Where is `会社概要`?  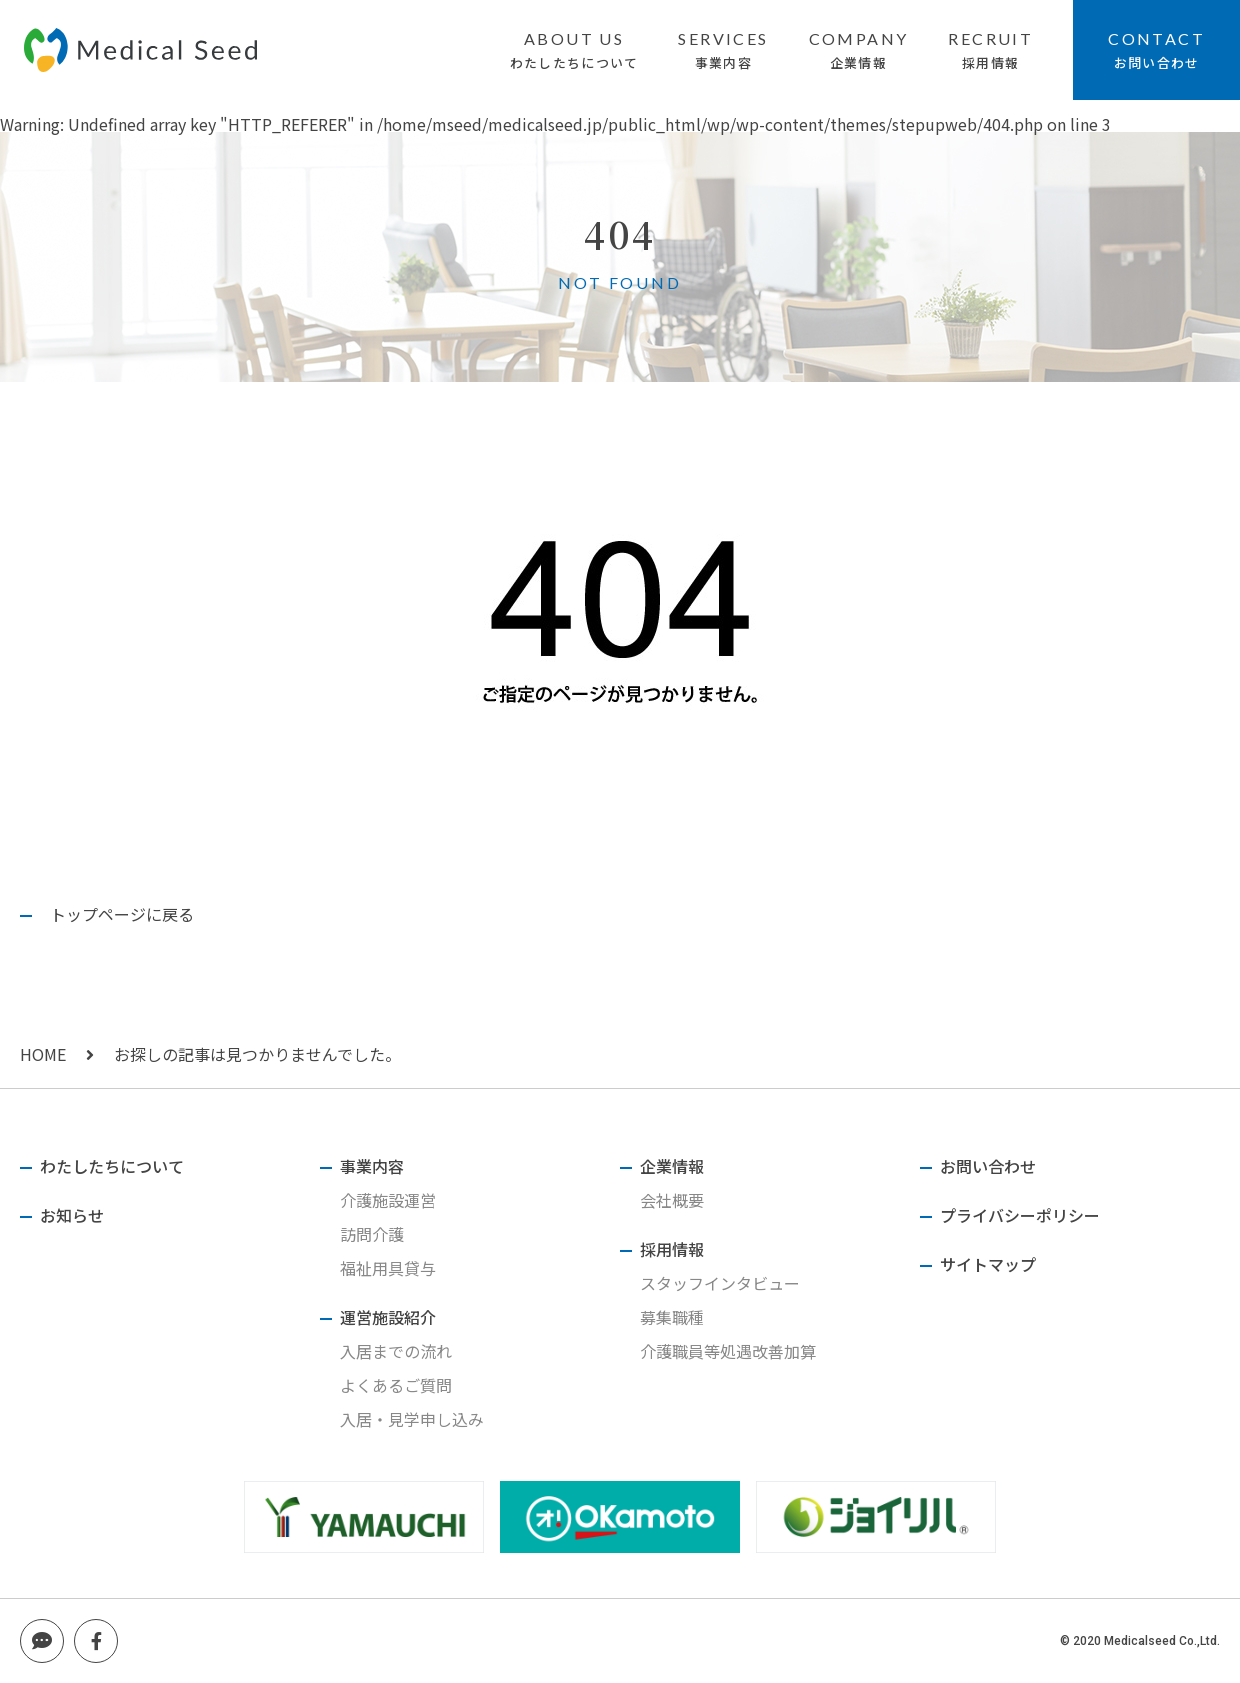
会社概要 is located at coordinates (672, 1200).